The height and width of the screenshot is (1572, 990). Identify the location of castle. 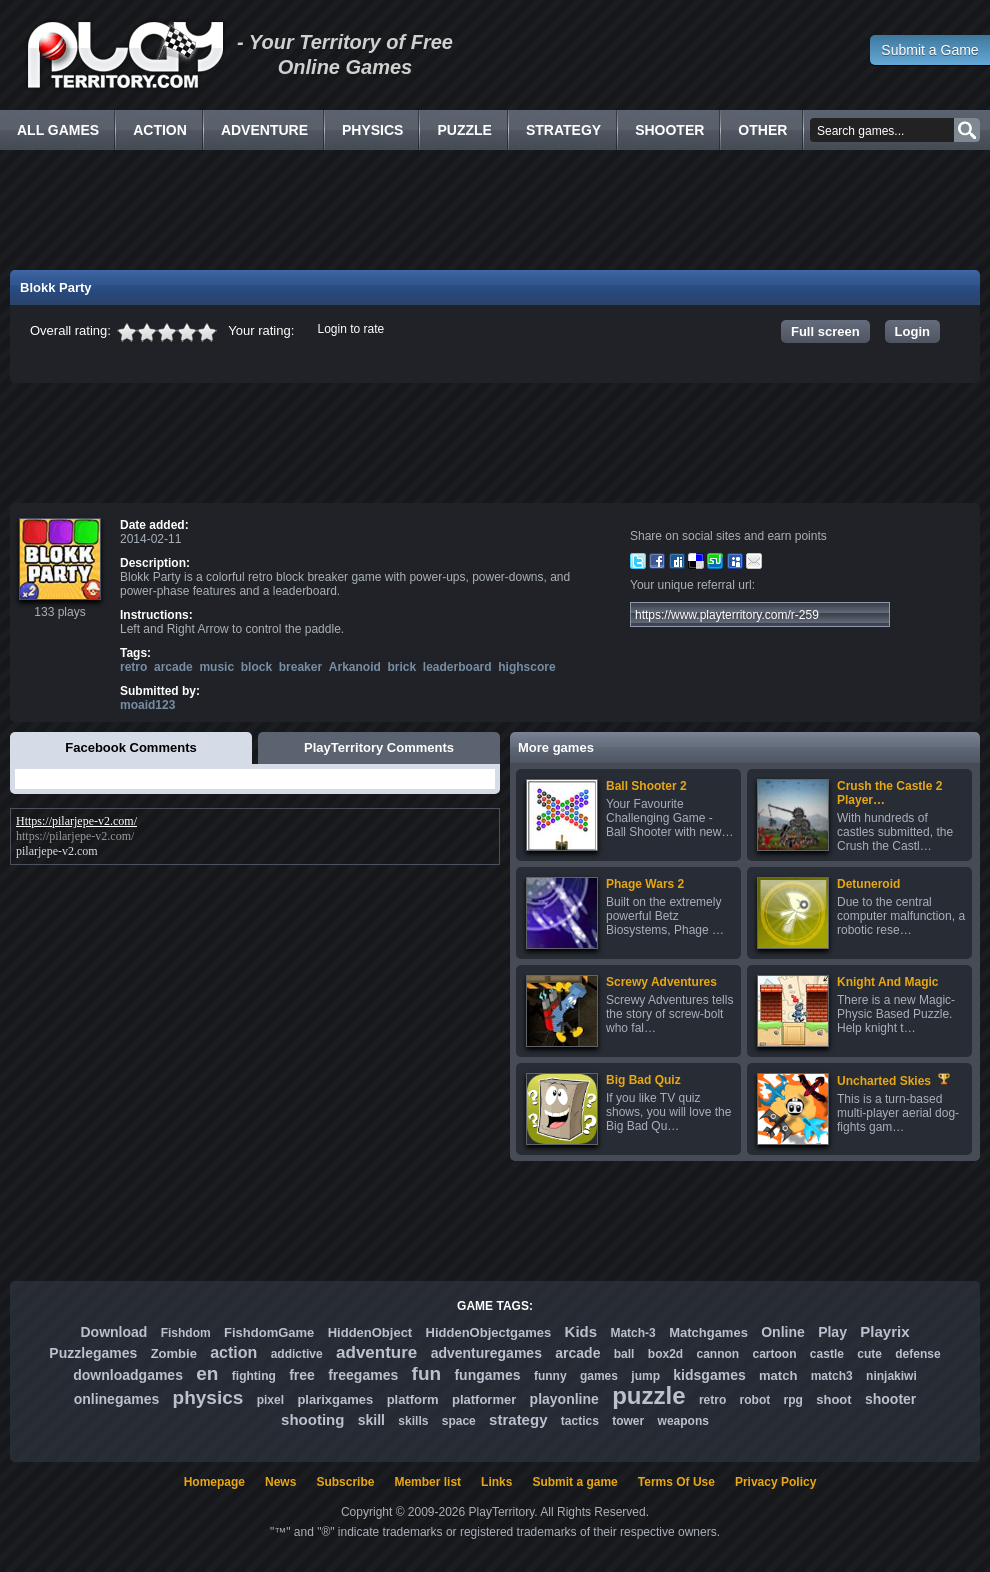
(827, 1354).